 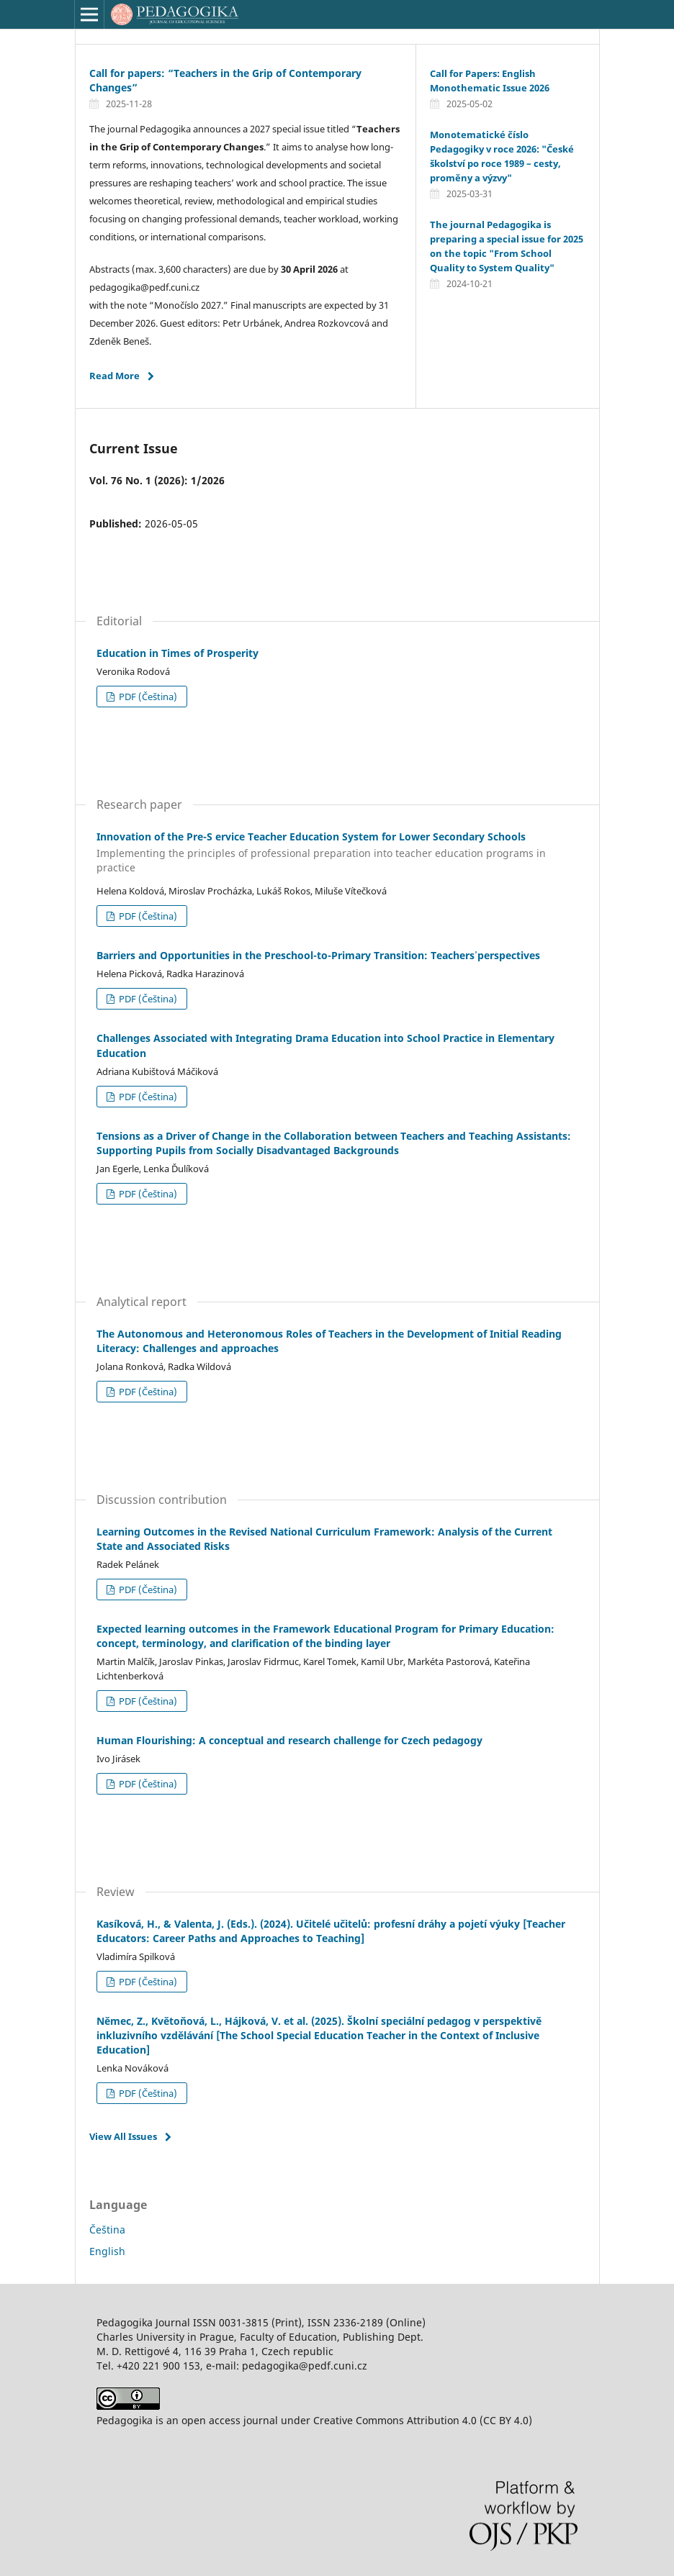 What do you see at coordinates (107, 2229) in the screenshot?
I see `Čeština` at bounding box center [107, 2229].